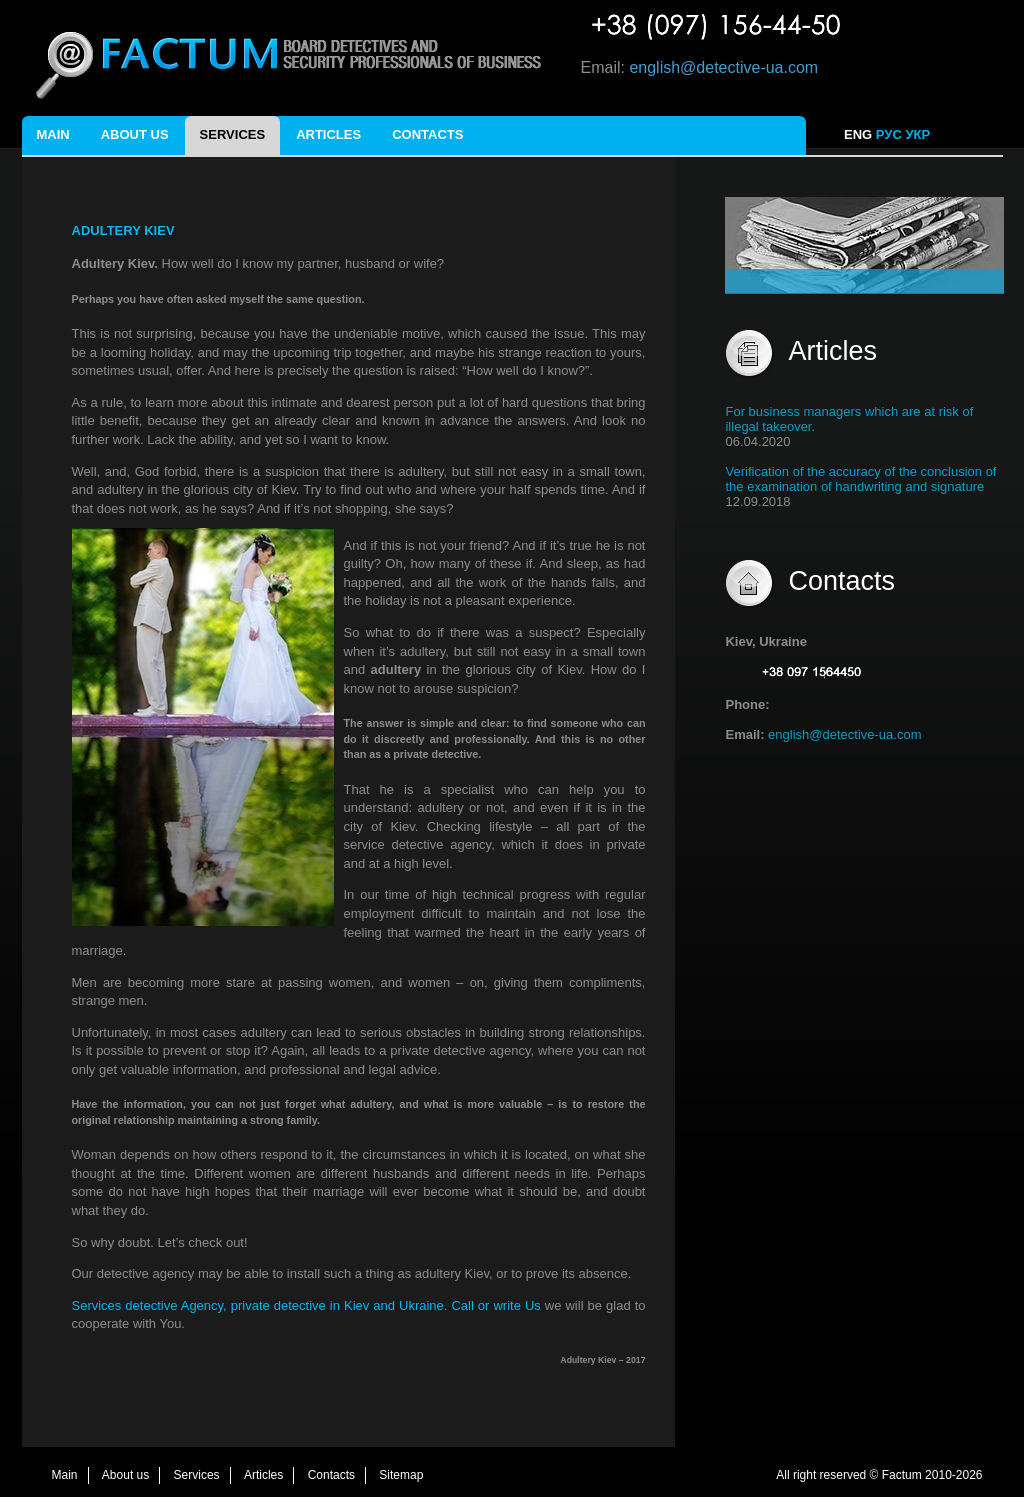 The image size is (1024, 1497). I want to click on Sitemap, so click(401, 1475).